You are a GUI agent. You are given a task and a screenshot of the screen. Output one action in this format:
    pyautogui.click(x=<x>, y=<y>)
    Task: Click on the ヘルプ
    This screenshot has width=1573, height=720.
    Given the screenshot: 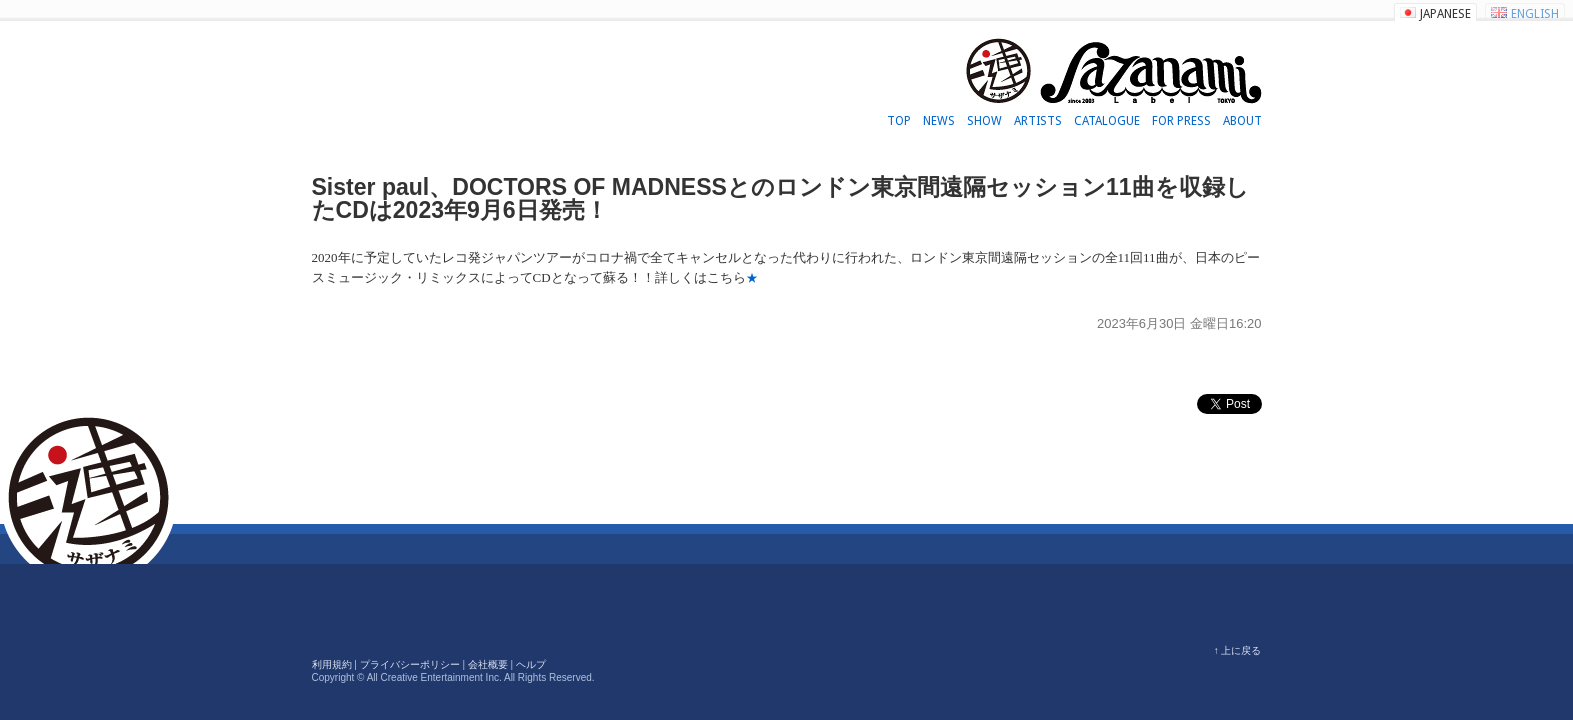 What is the action you would take?
    pyautogui.click(x=531, y=664)
    